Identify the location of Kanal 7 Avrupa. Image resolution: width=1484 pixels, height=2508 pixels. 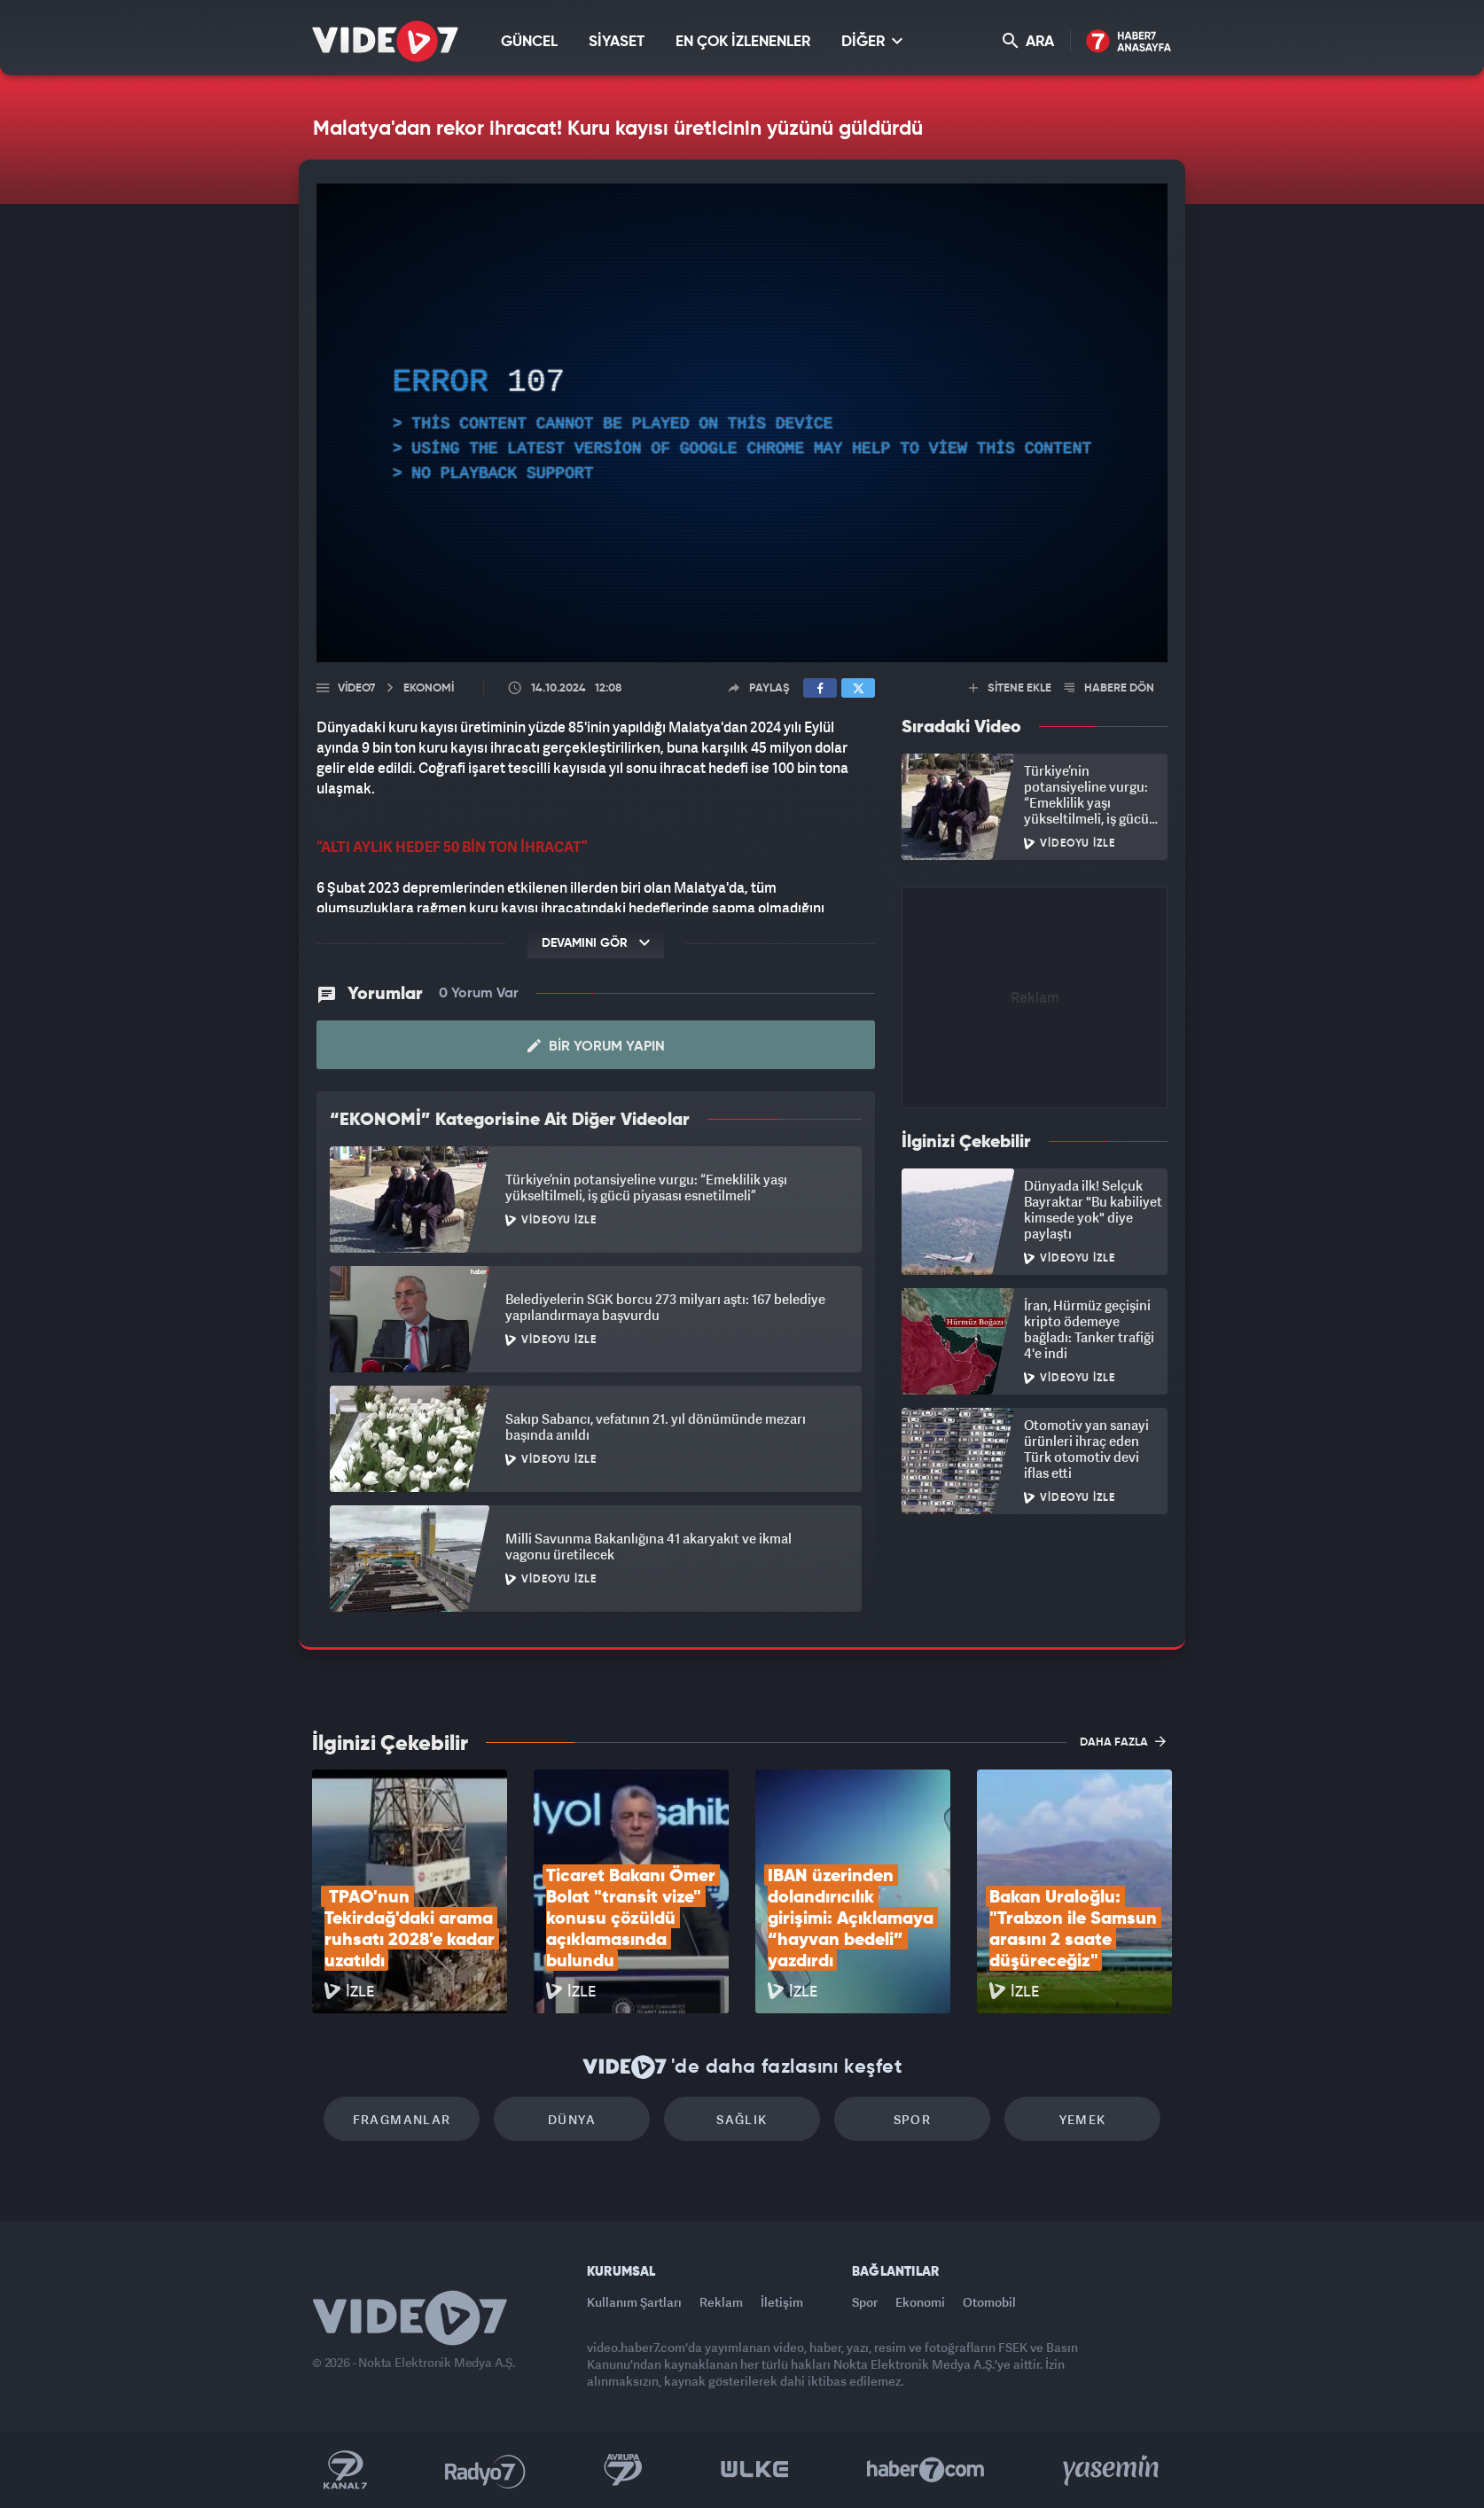
(623, 2469).